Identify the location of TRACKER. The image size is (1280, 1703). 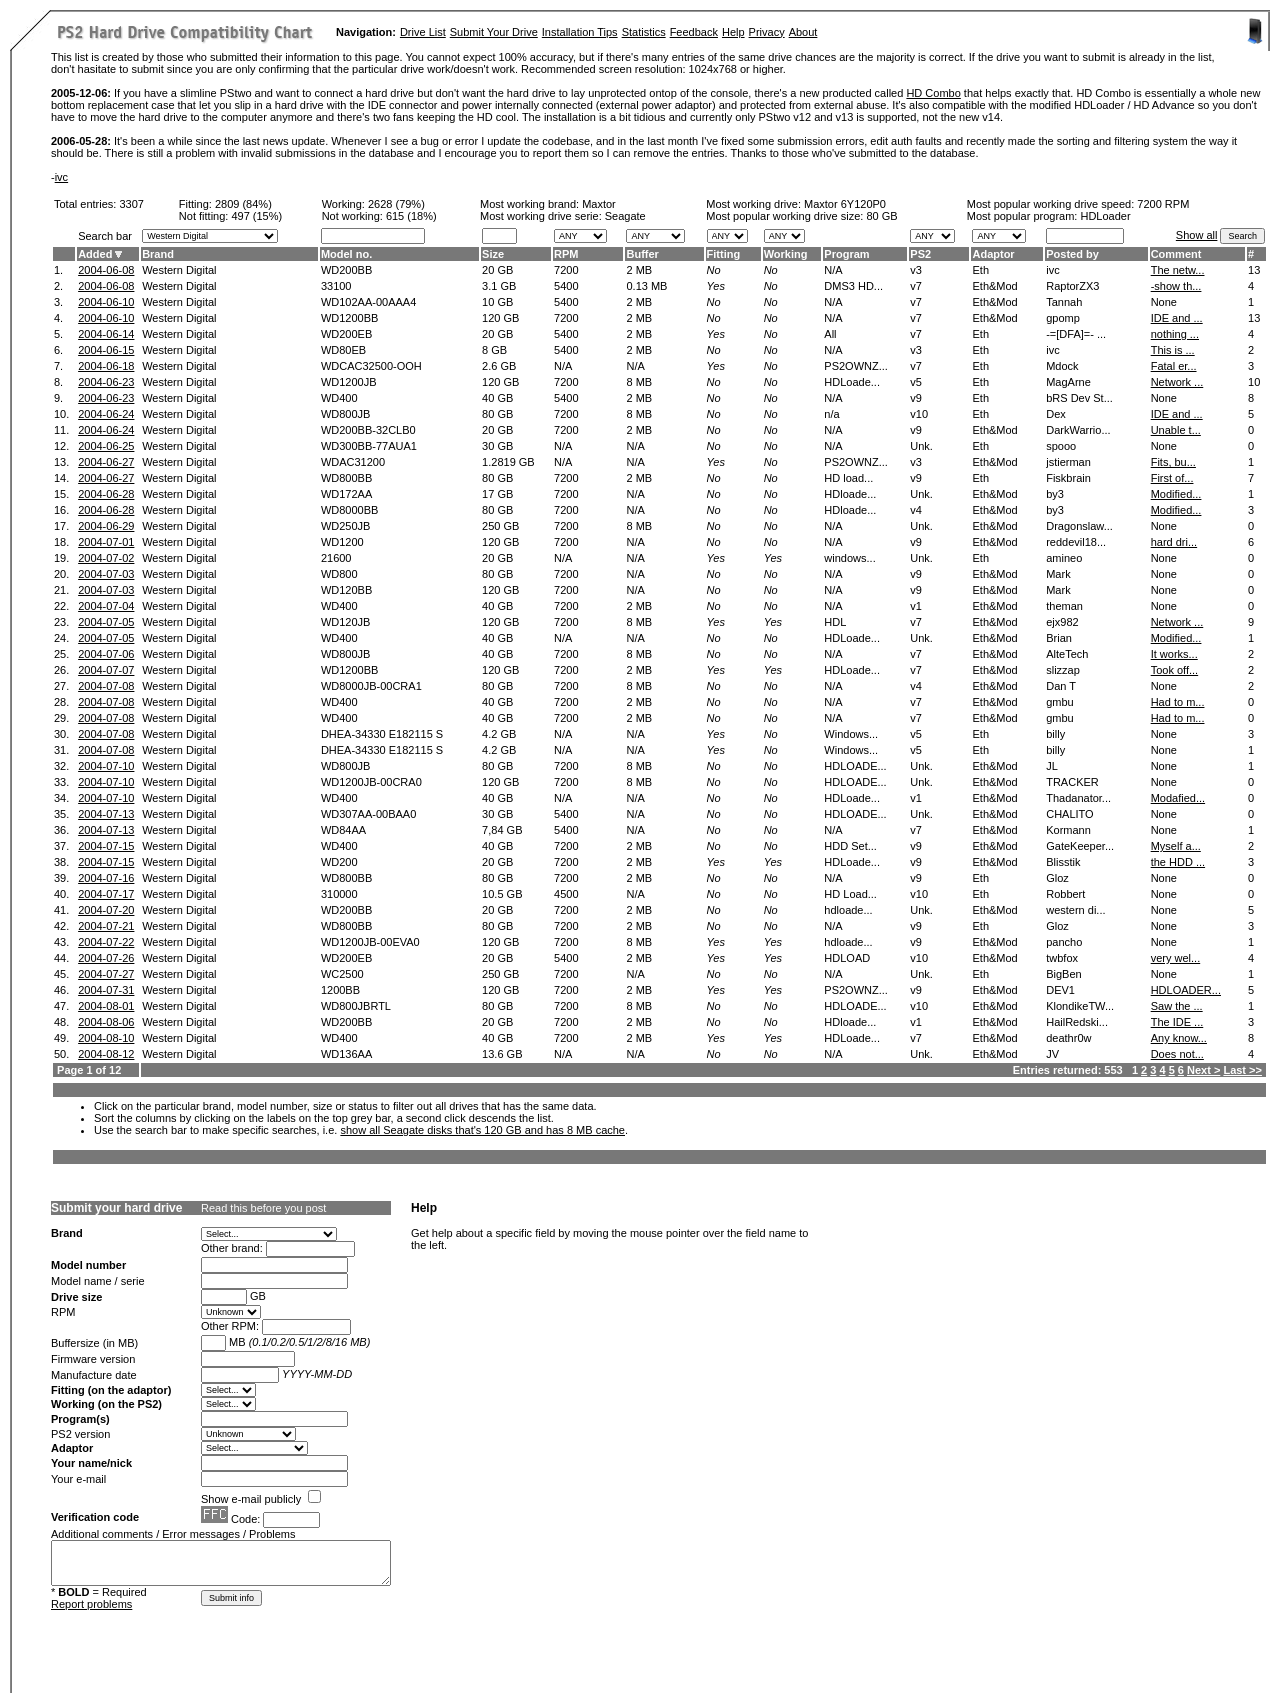
(1072, 782).